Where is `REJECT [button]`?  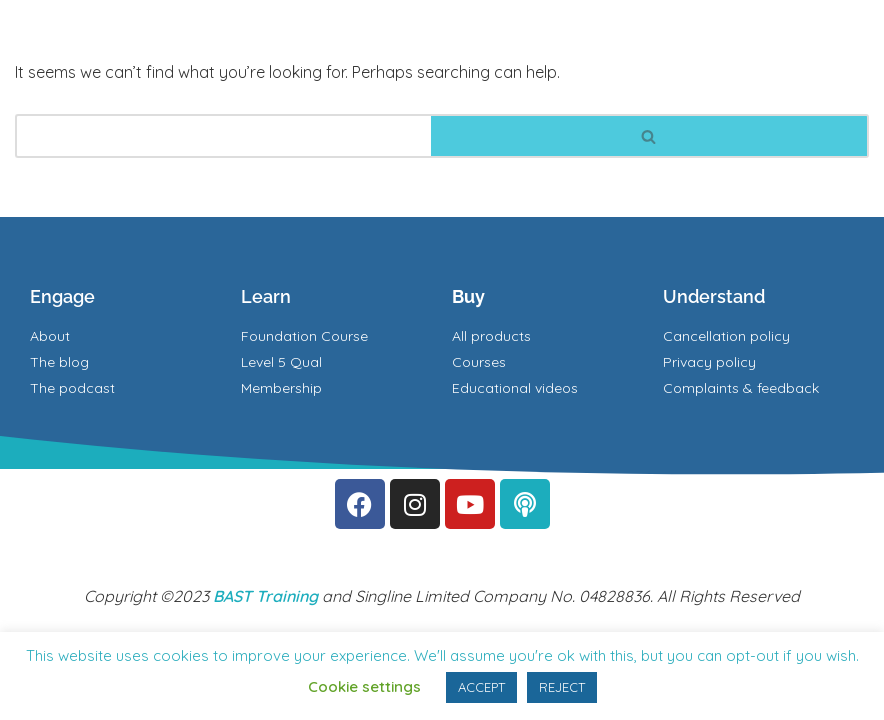 REJECT [button] is located at coordinates (562, 687).